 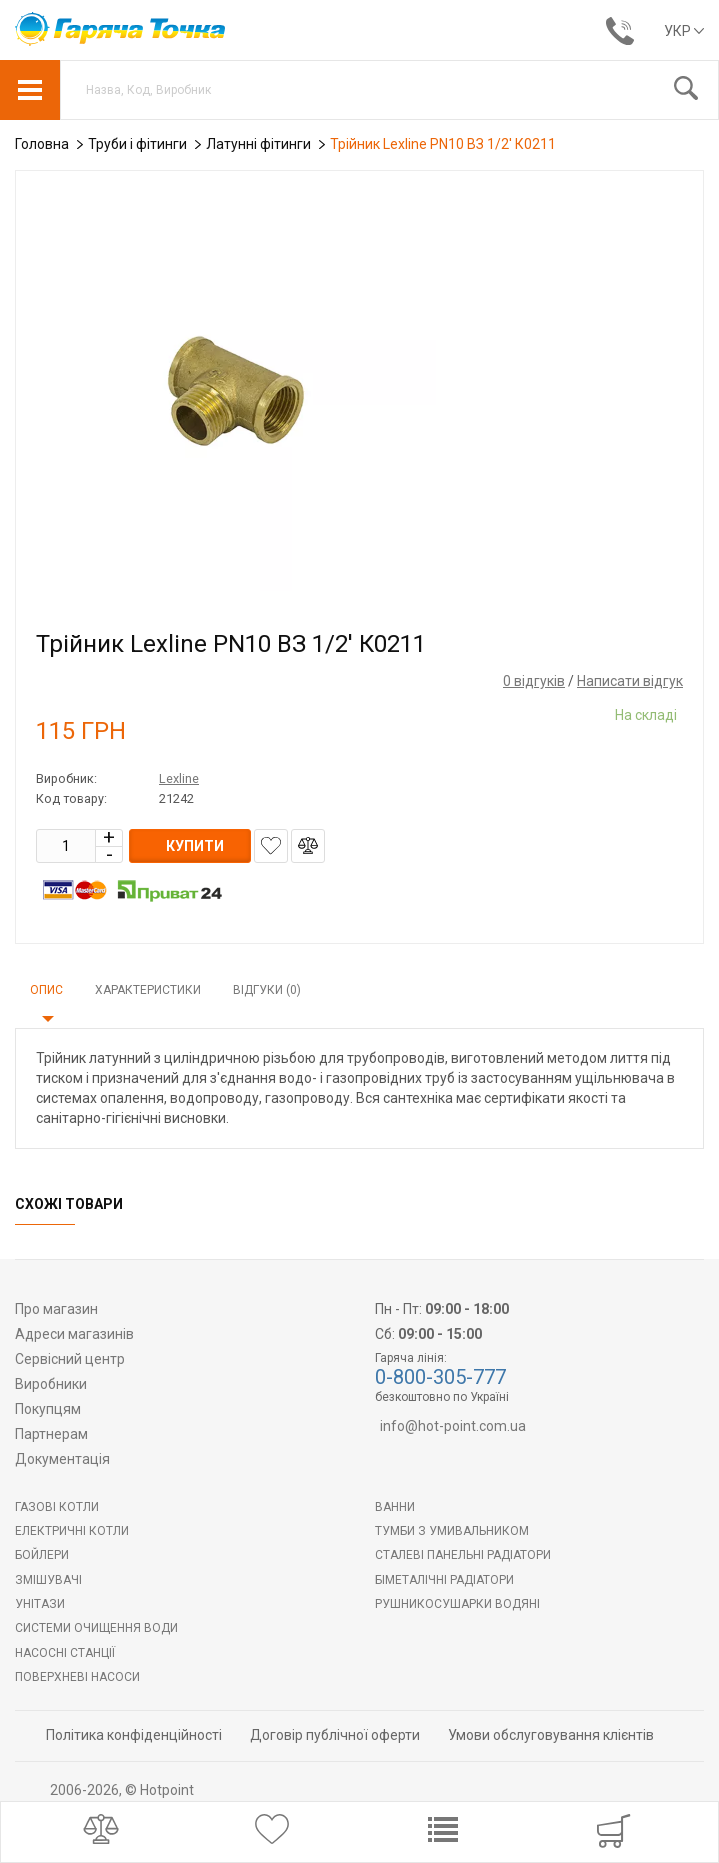 I want to click on Політика конфіденційності, so click(x=134, y=1735).